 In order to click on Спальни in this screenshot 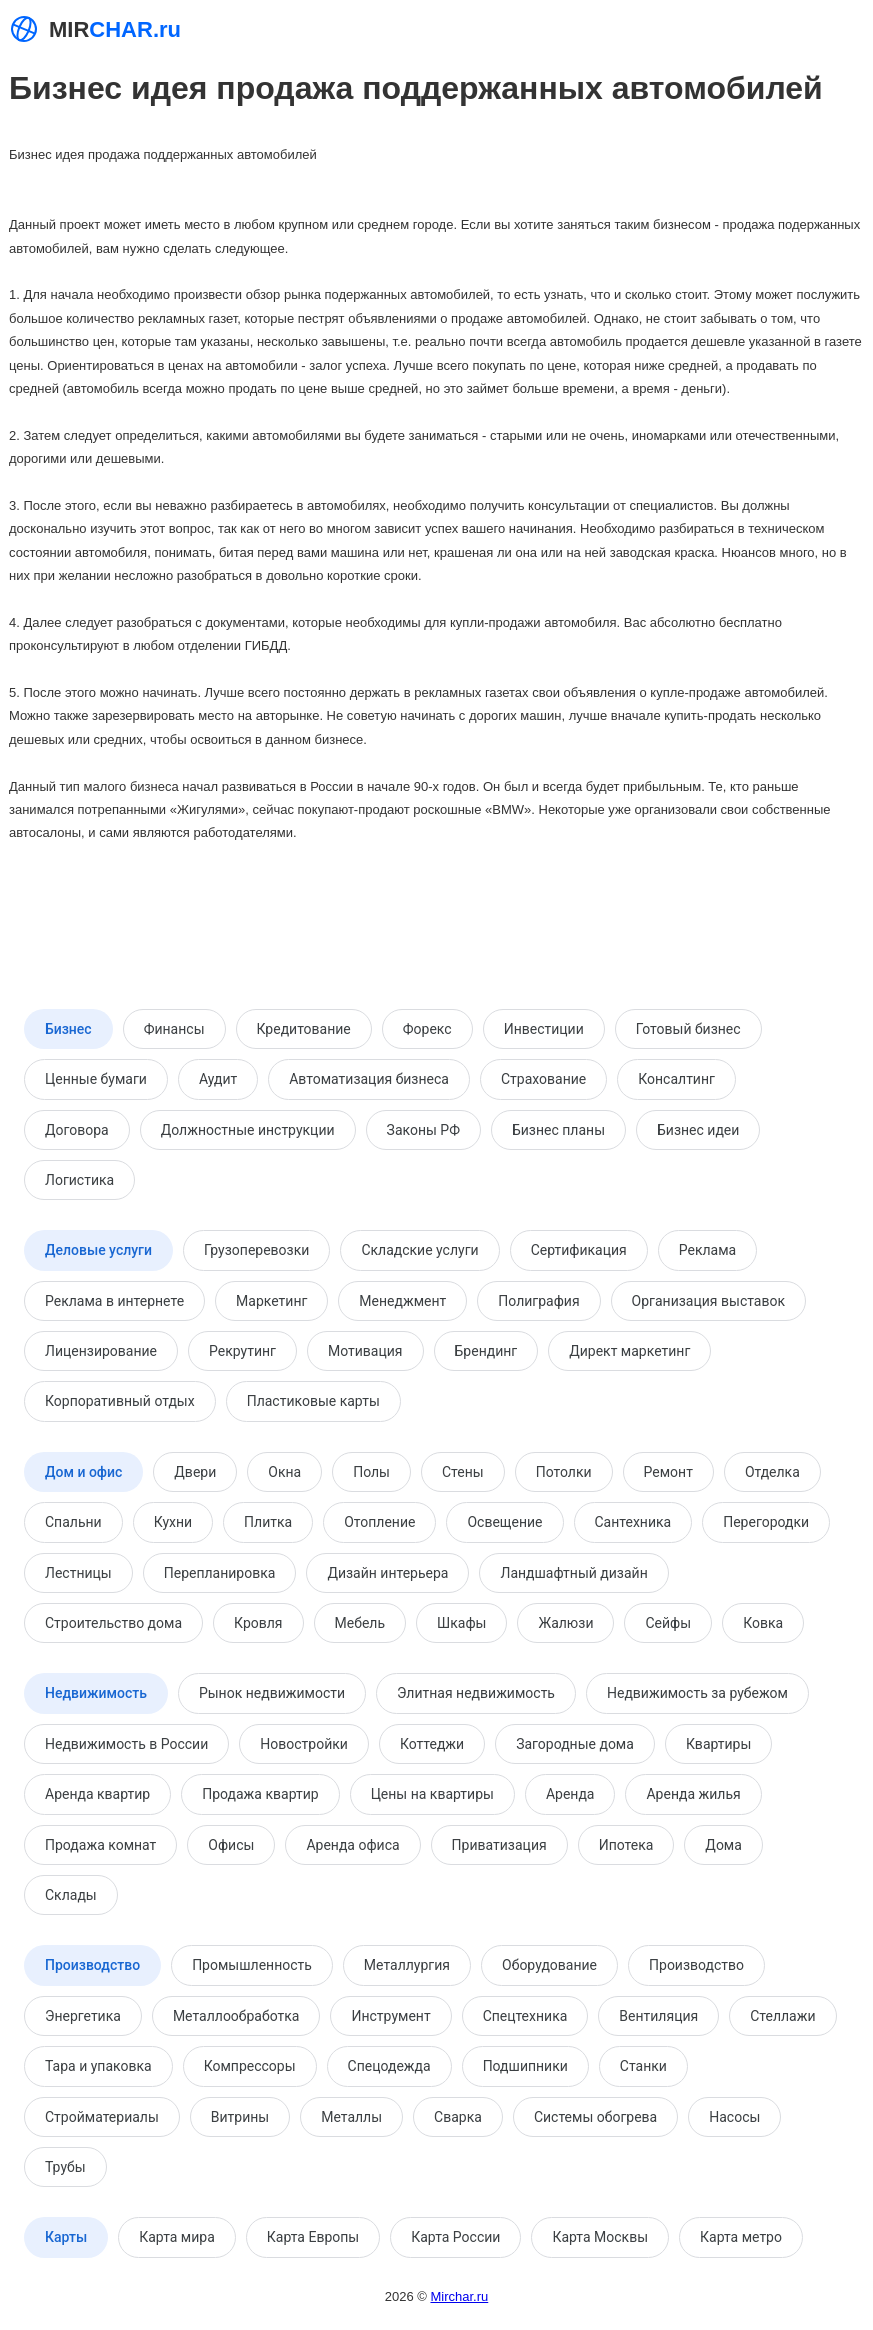, I will do `click(73, 1522)`.